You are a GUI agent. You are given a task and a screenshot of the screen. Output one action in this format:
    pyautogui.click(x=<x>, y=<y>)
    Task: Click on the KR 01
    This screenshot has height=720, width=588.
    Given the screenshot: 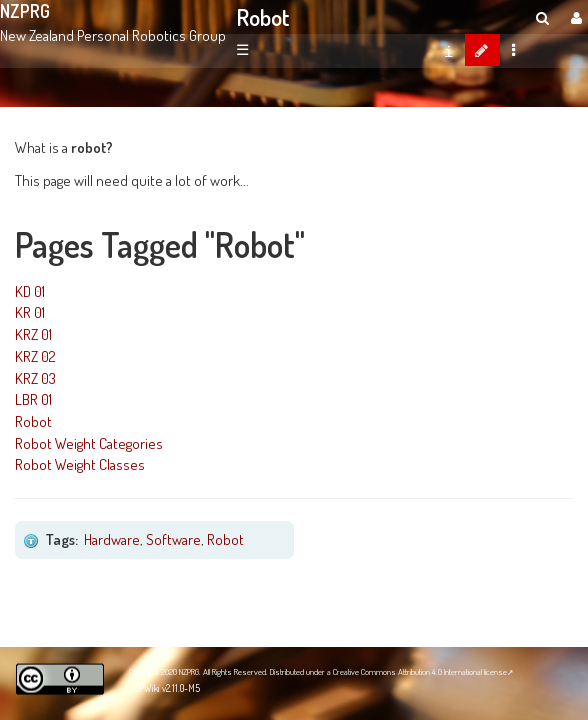 What is the action you would take?
    pyautogui.click(x=30, y=312)
    